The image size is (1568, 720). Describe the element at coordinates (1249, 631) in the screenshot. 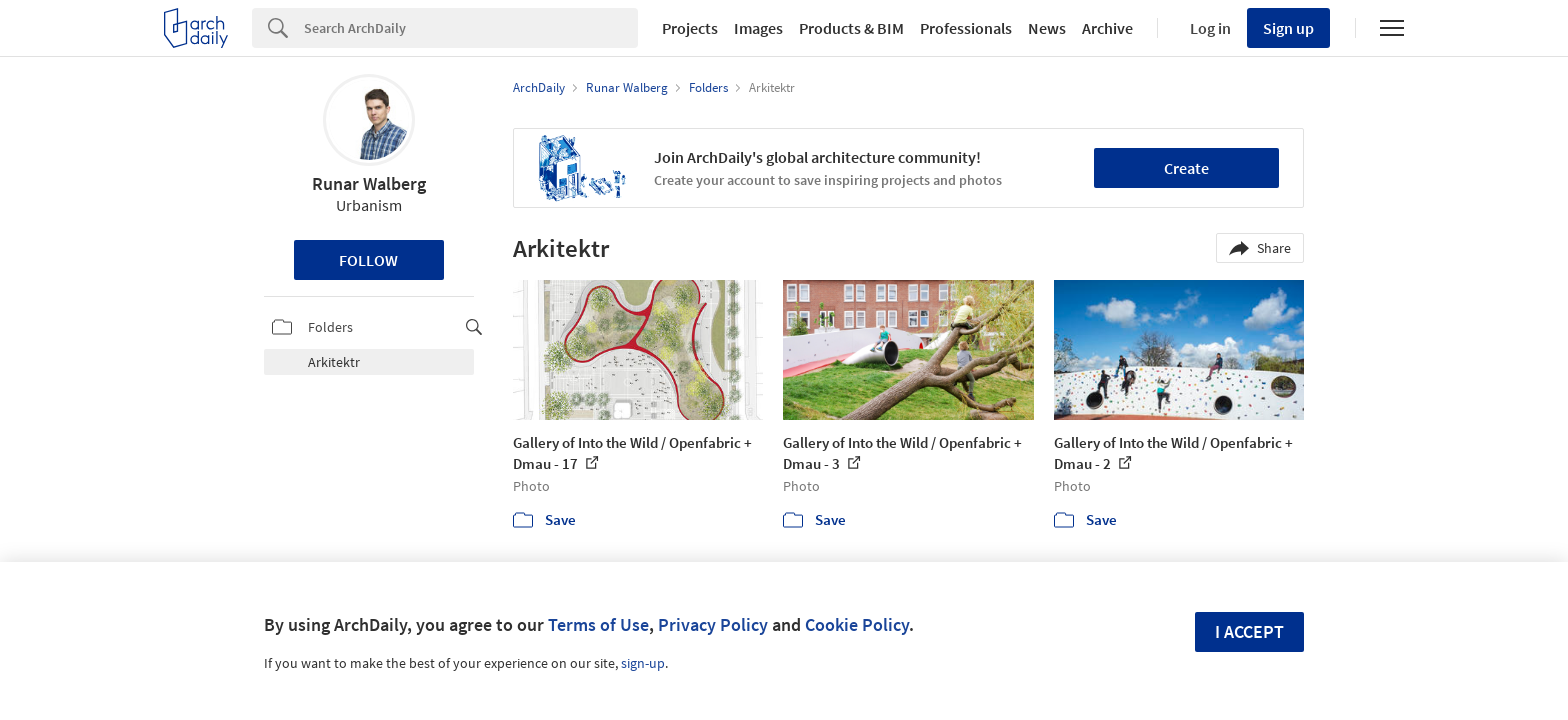

I see `I accept` at that location.